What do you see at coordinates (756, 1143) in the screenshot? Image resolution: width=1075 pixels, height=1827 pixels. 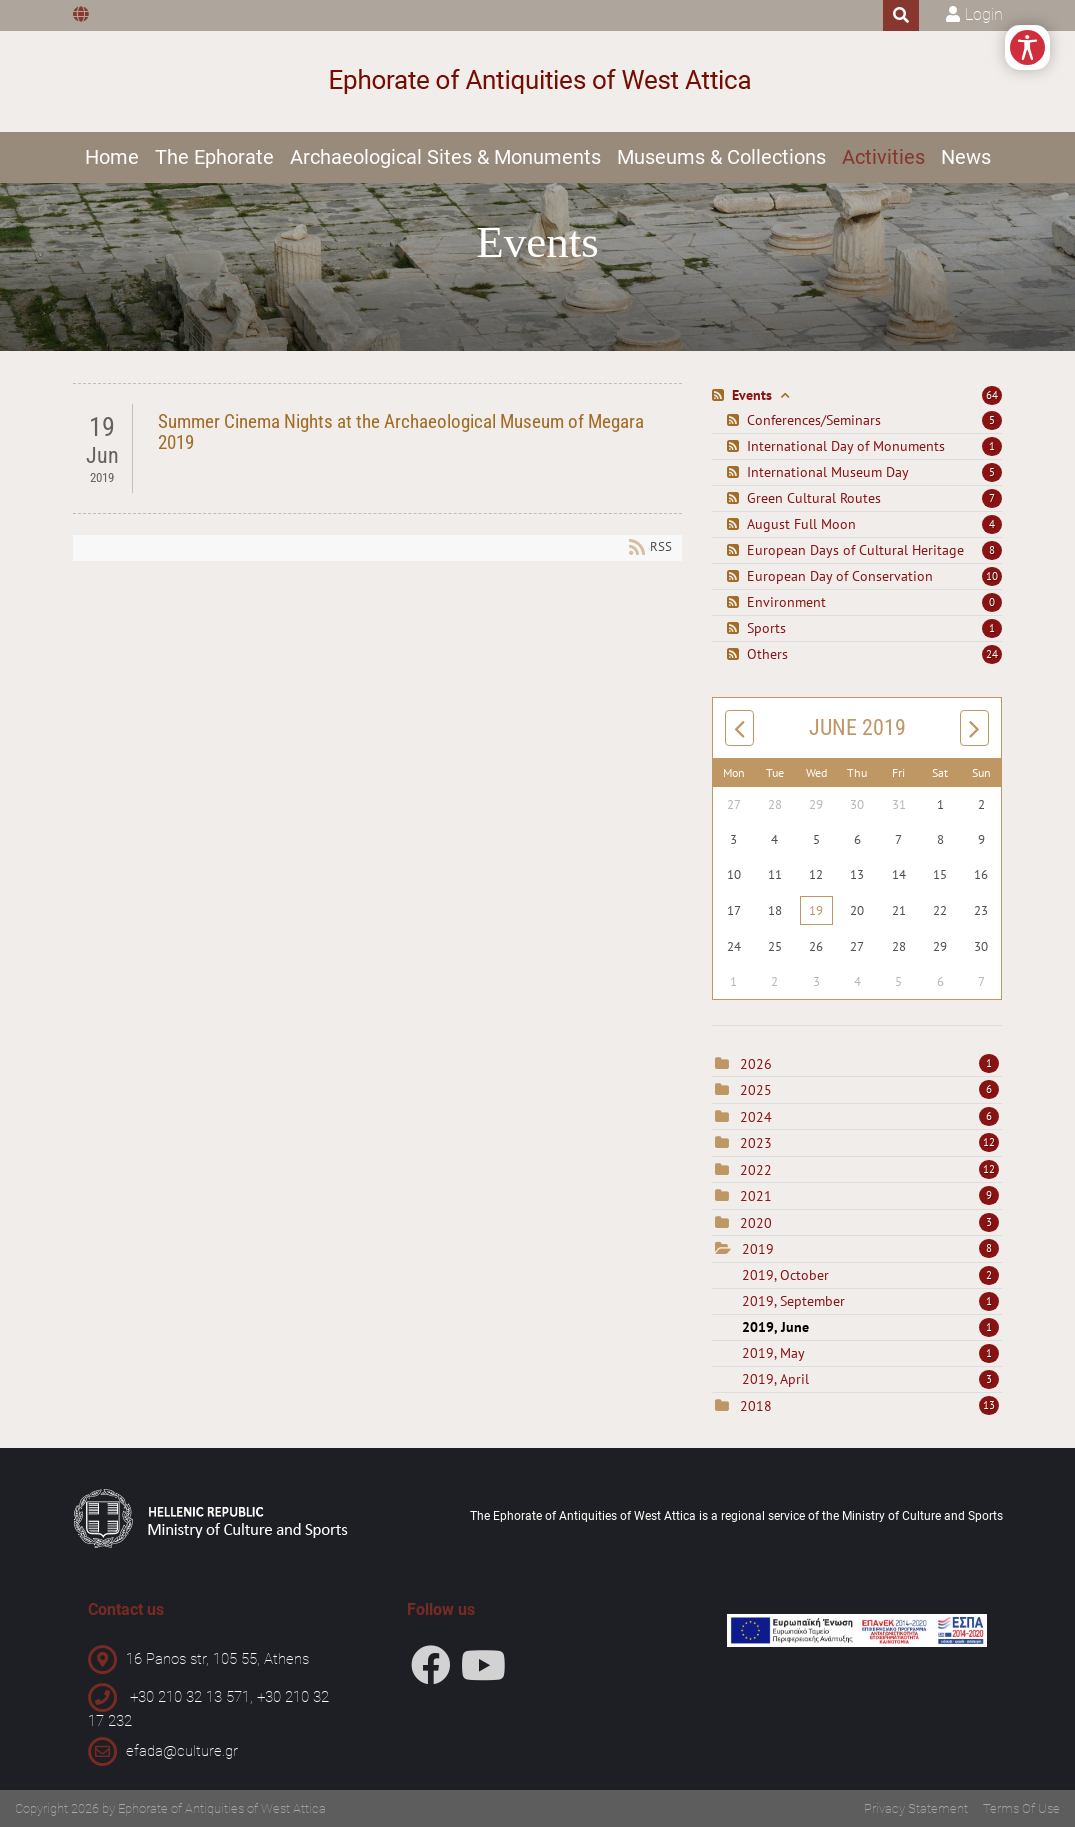 I see `2023` at bounding box center [756, 1143].